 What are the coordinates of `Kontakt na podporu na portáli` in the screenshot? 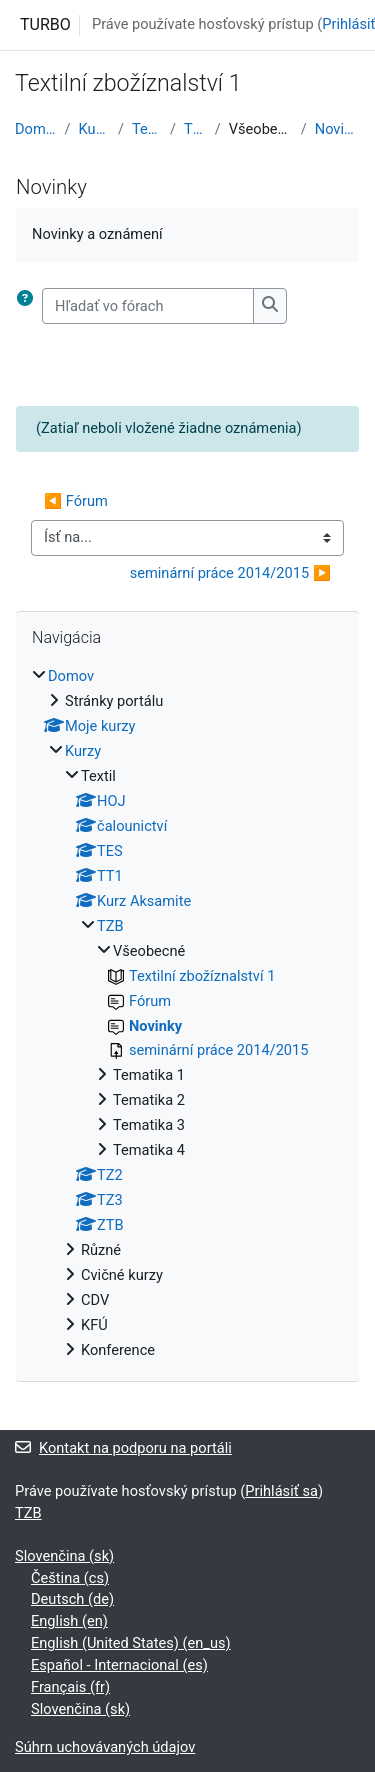 It's located at (123, 1448).